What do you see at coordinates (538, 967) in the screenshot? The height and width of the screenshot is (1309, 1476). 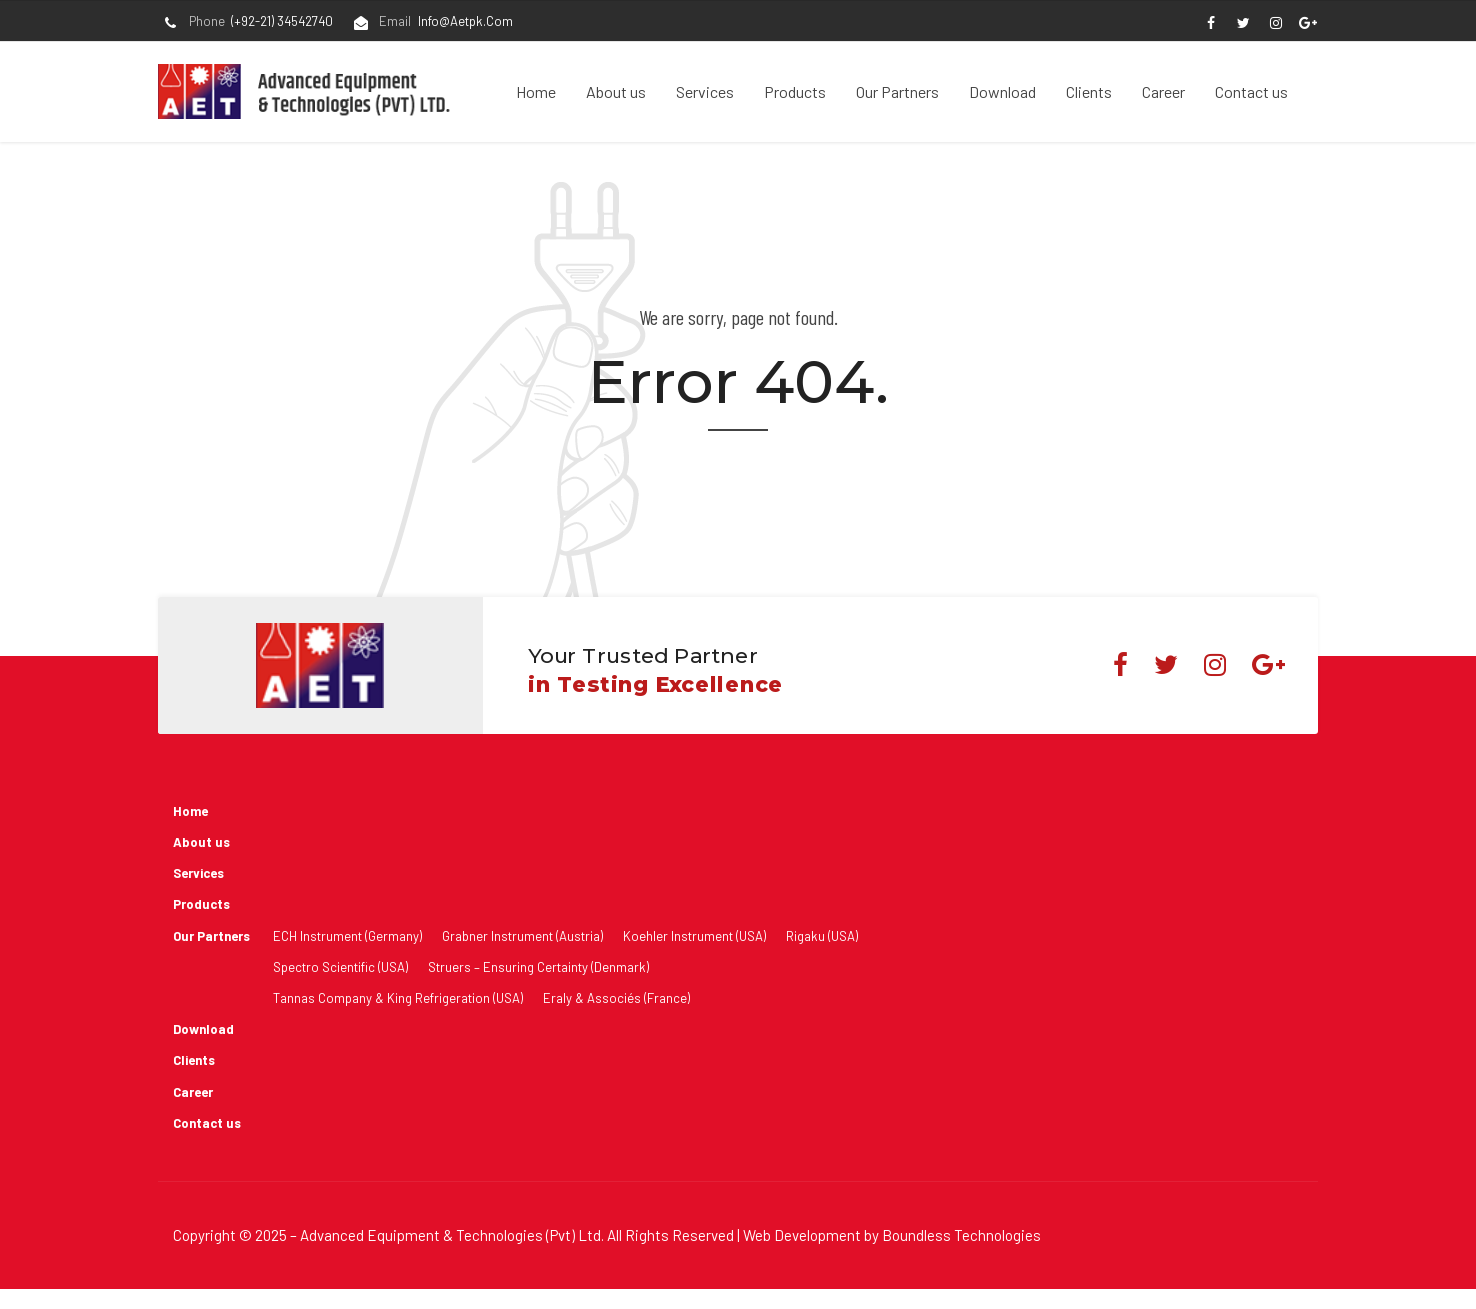 I see `Struers – Ensuring Certainty (Denmark)` at bounding box center [538, 967].